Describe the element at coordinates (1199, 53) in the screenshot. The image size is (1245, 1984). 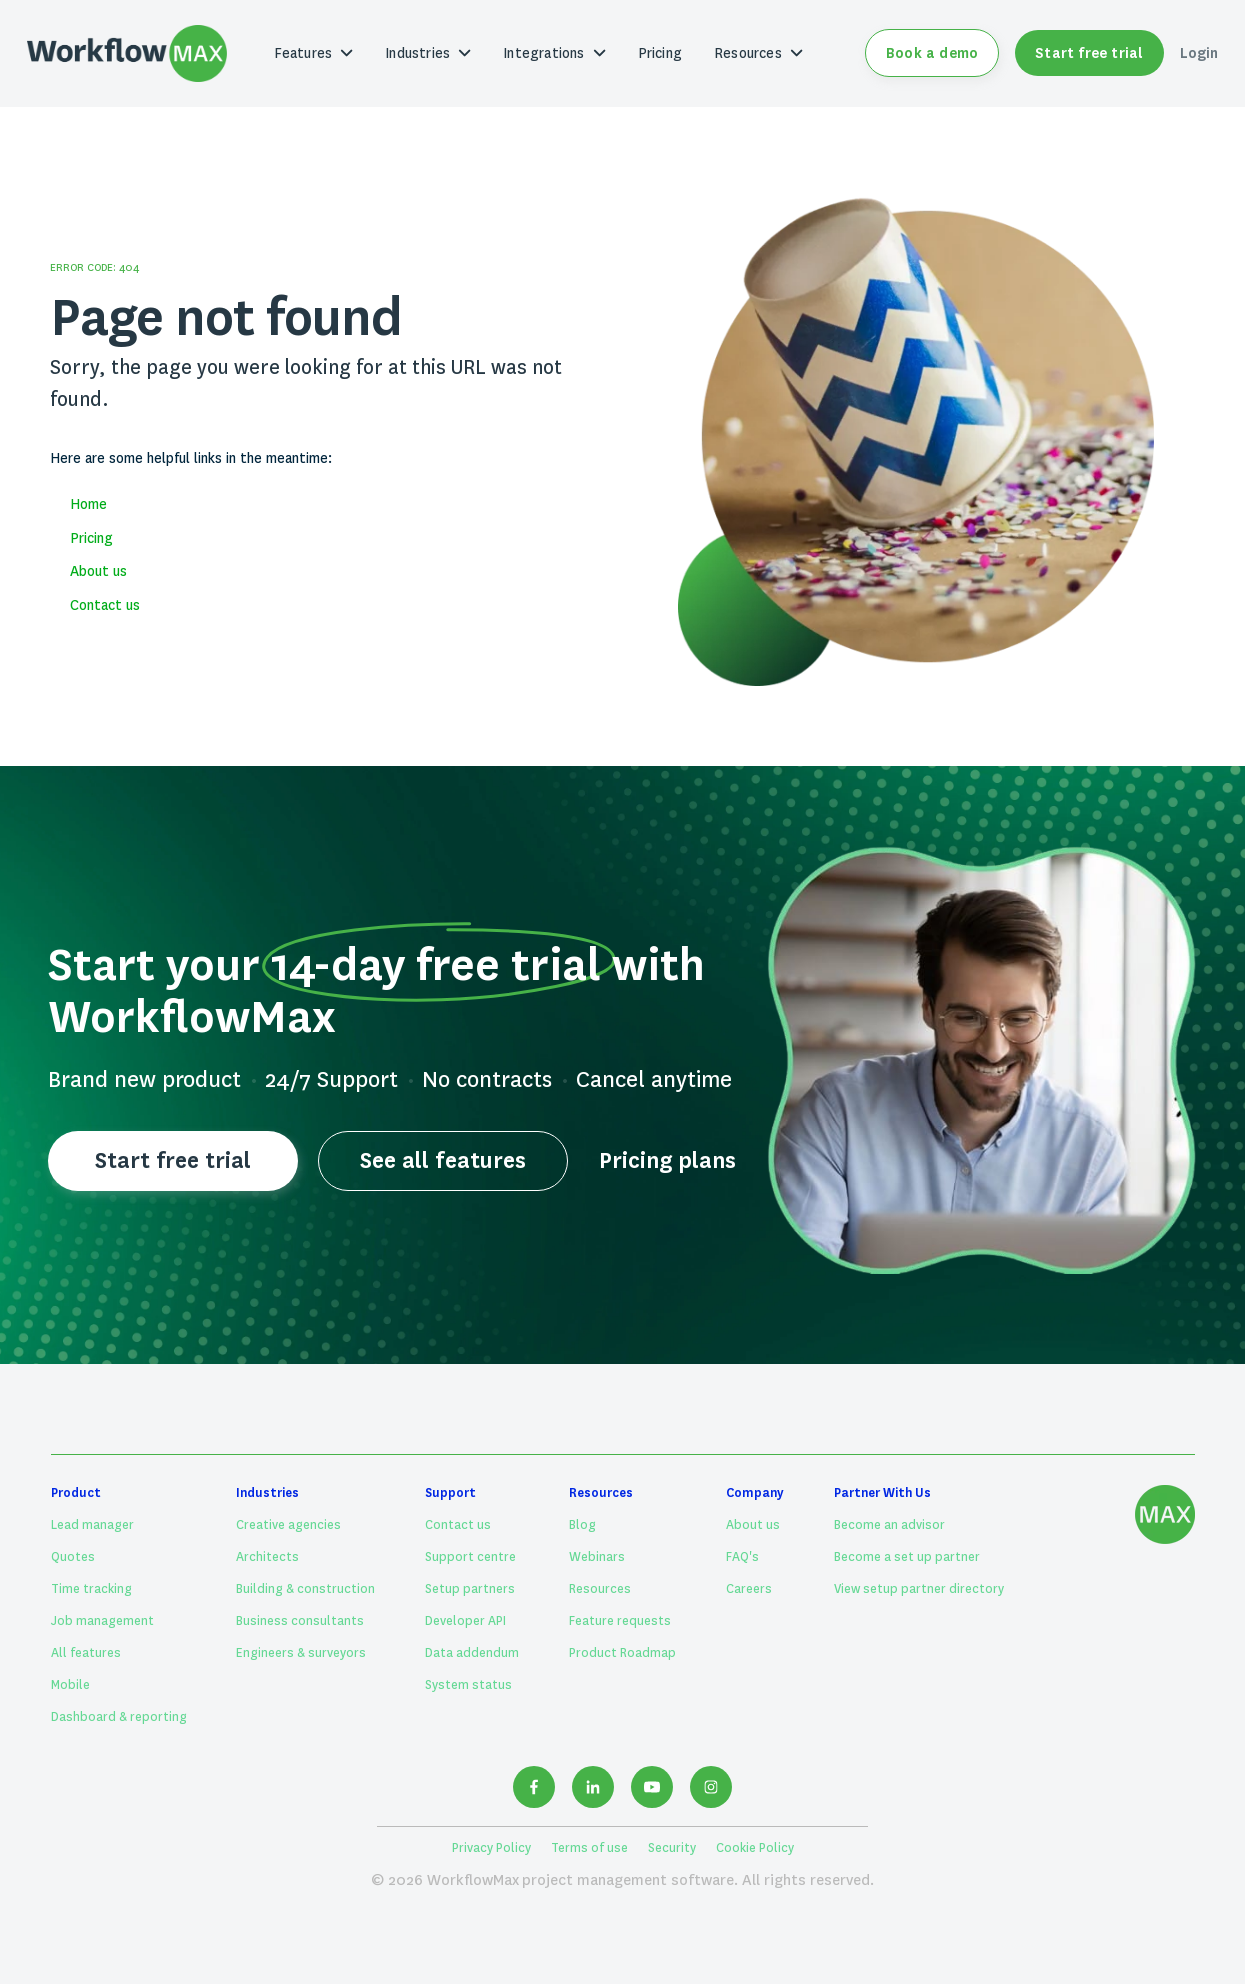
I see `Login` at that location.